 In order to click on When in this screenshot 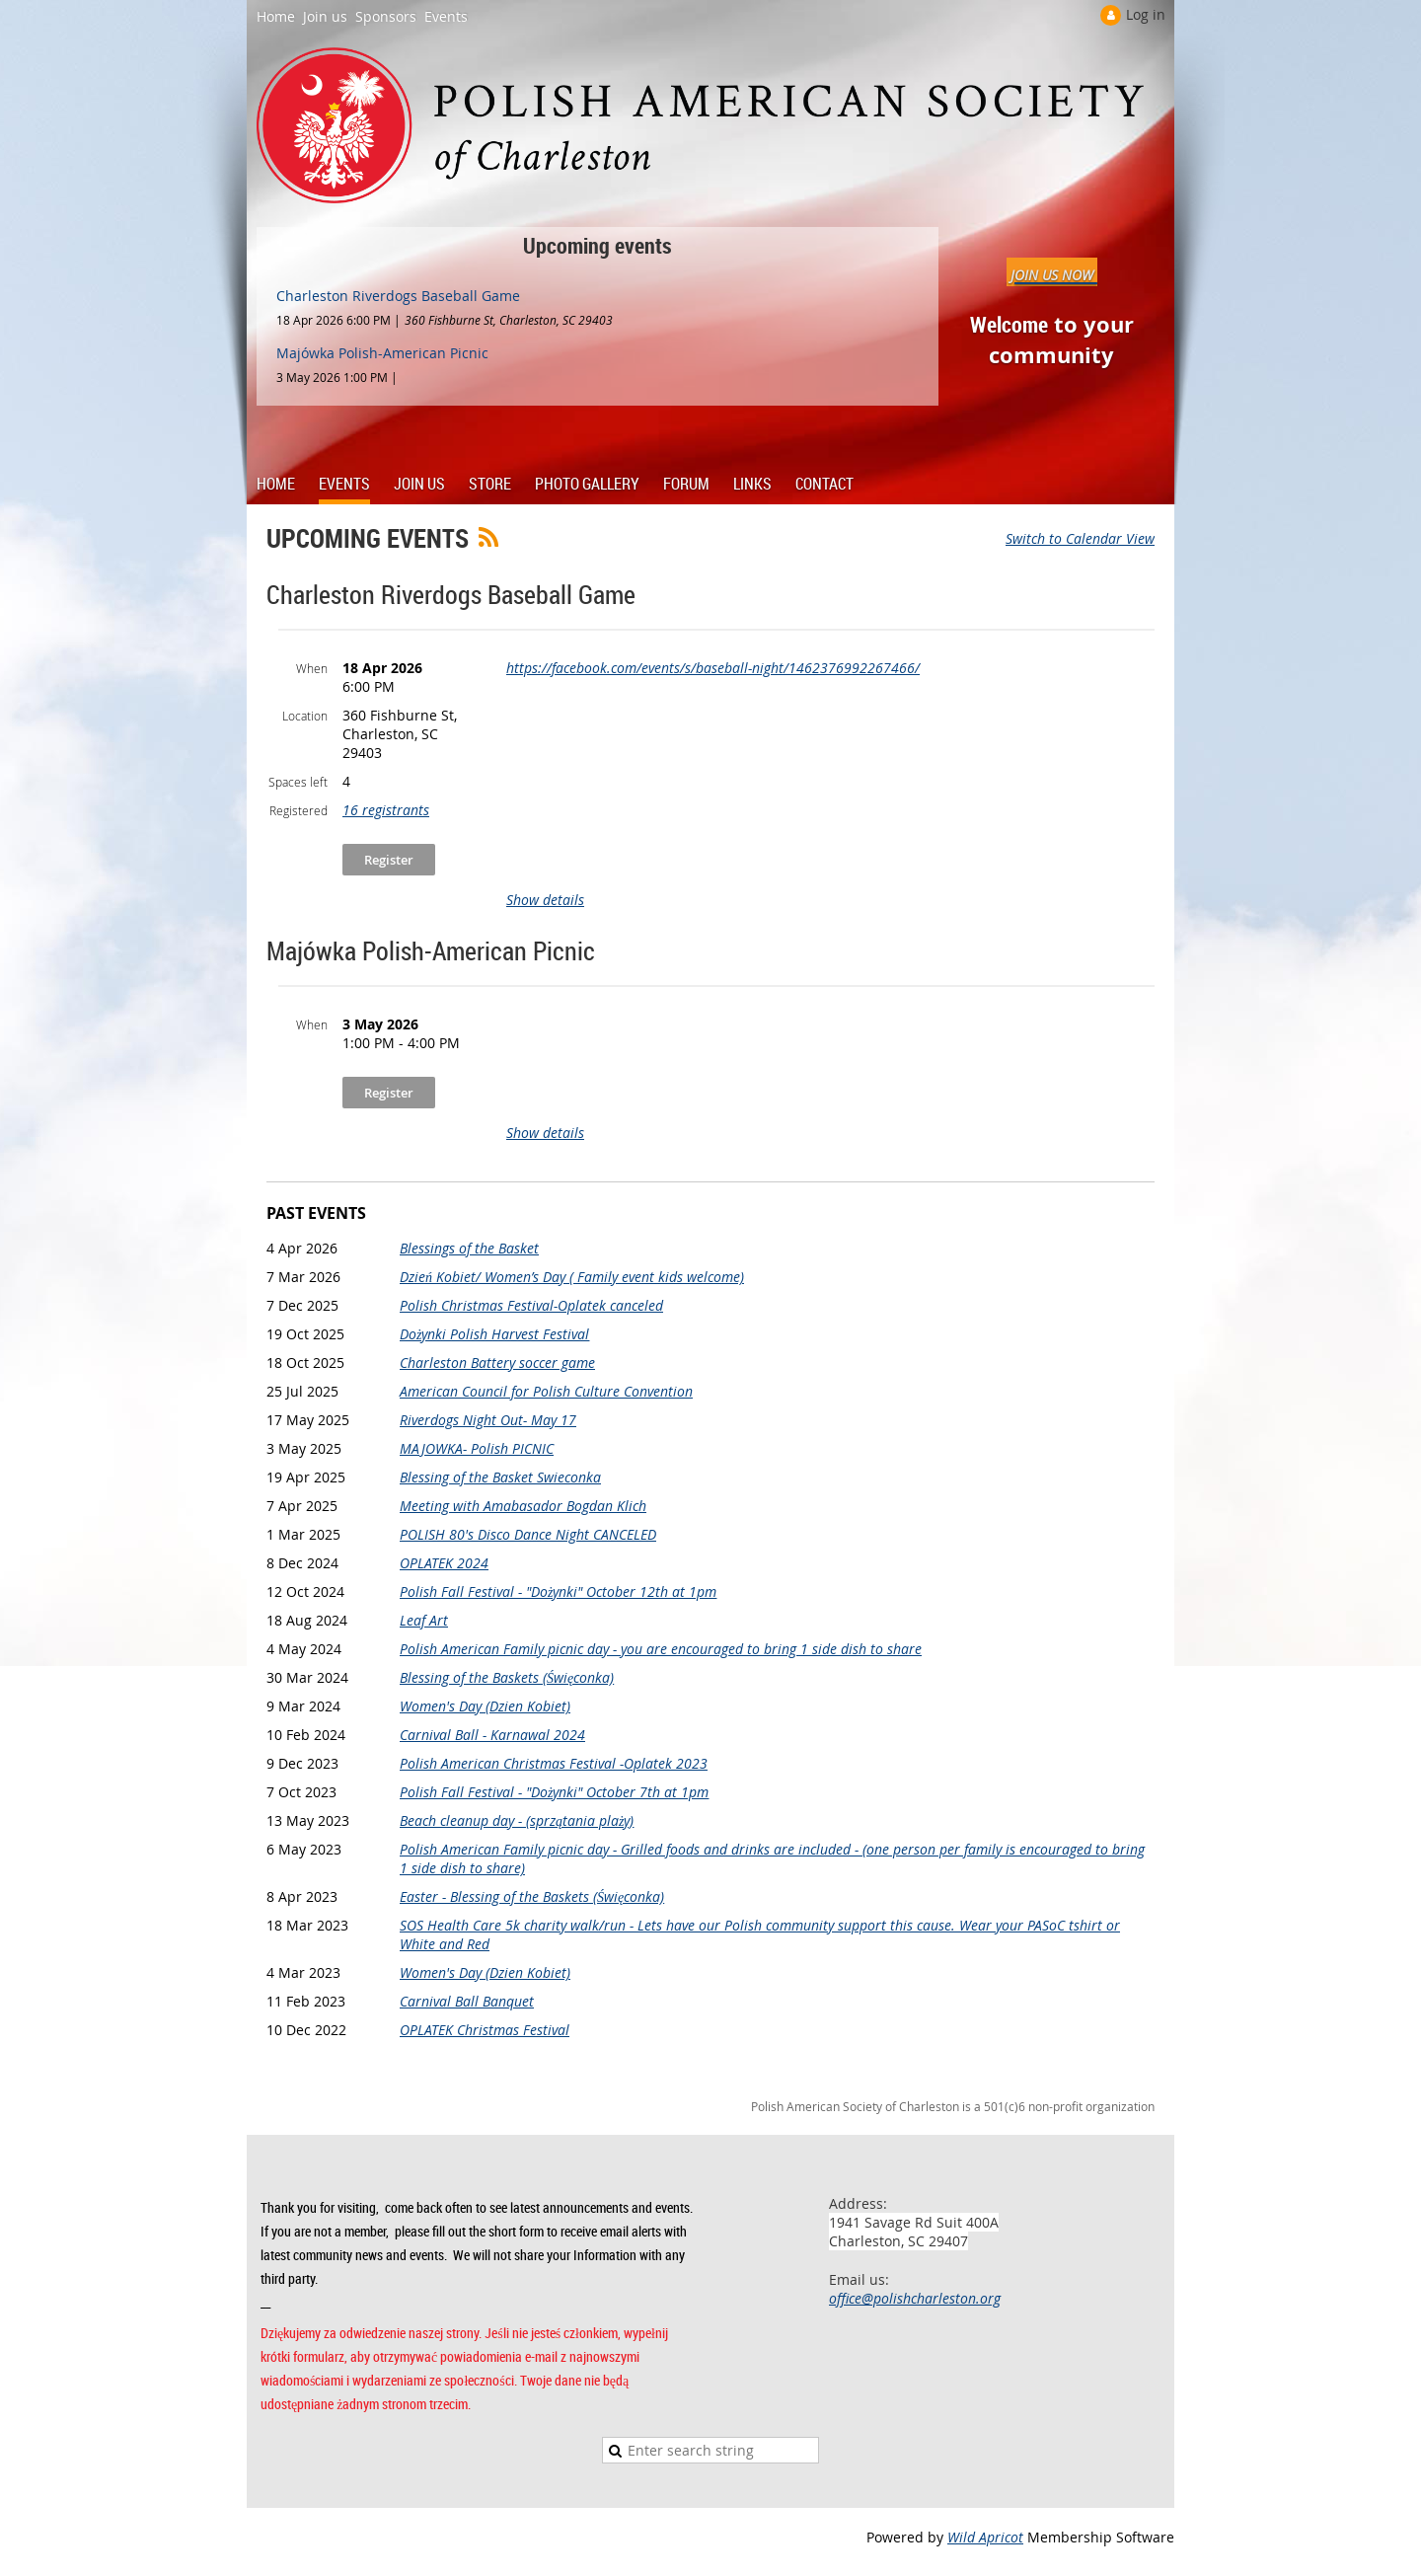, I will do `click(312, 668)`.